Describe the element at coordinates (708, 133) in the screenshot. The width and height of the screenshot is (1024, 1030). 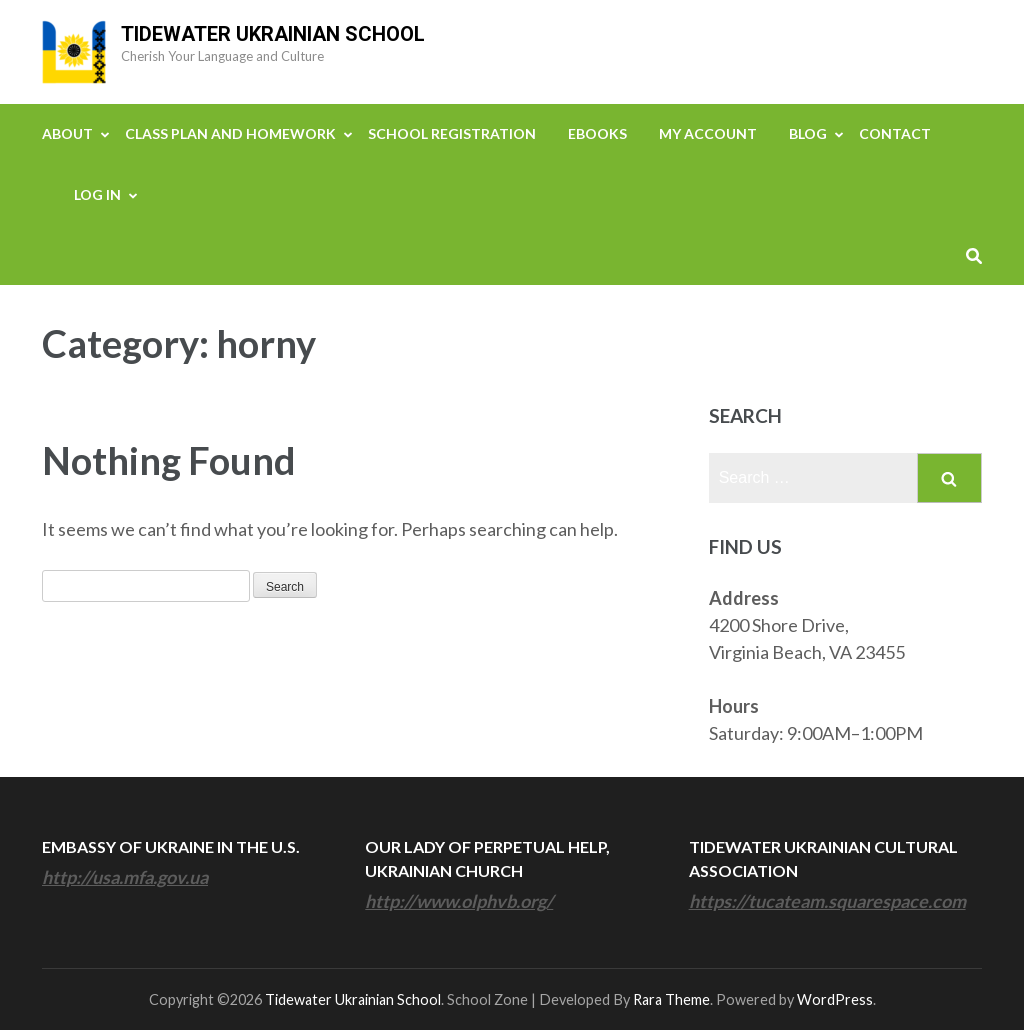
I see `My Account` at that location.